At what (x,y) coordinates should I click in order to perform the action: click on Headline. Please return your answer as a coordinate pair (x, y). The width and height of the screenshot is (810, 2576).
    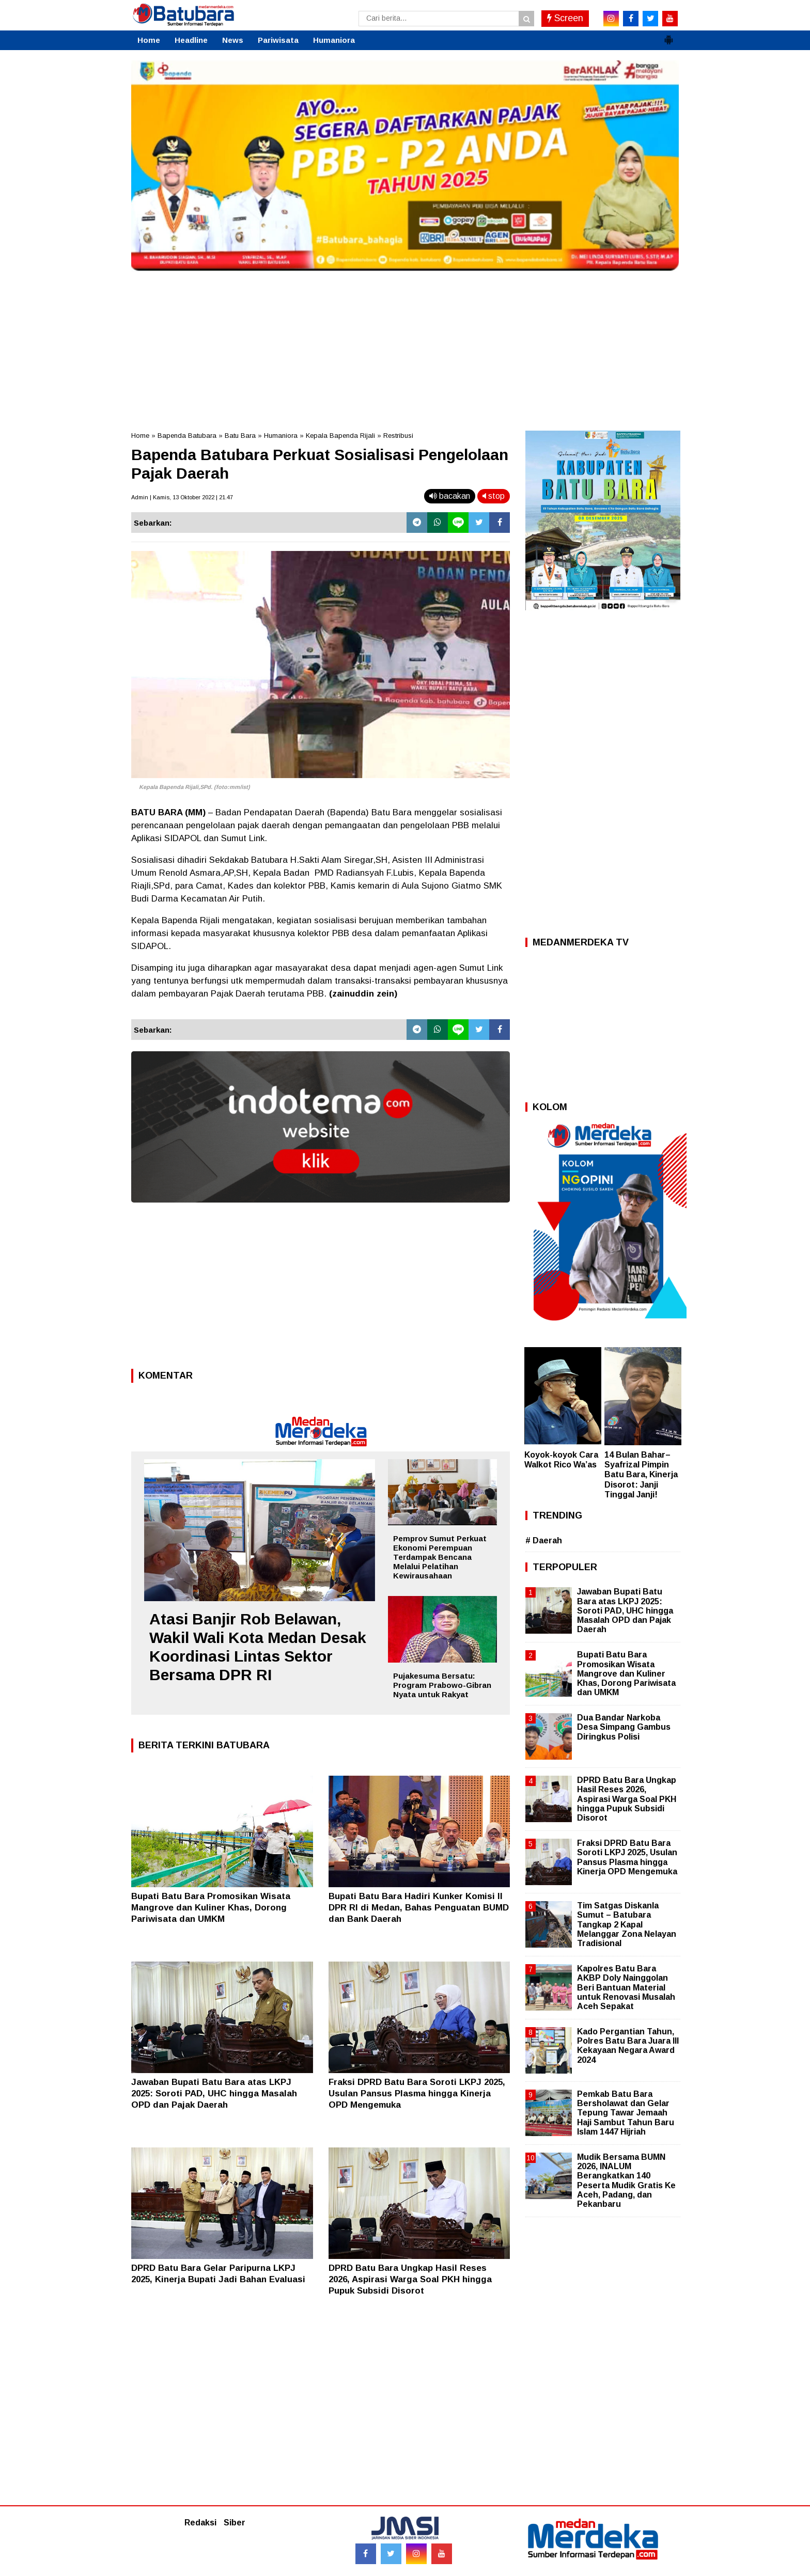
    Looking at the image, I should click on (191, 40).